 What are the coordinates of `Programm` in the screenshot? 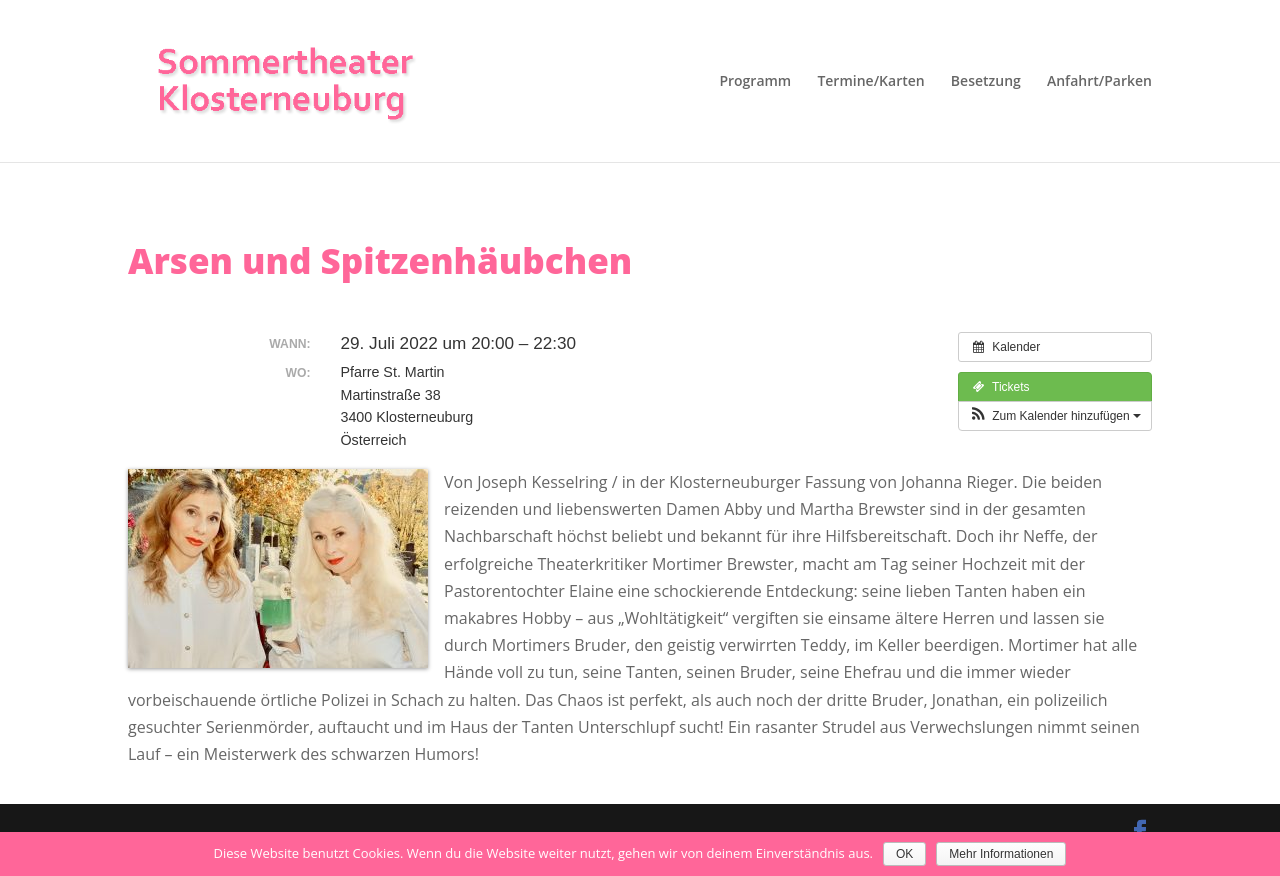 It's located at (755, 82).